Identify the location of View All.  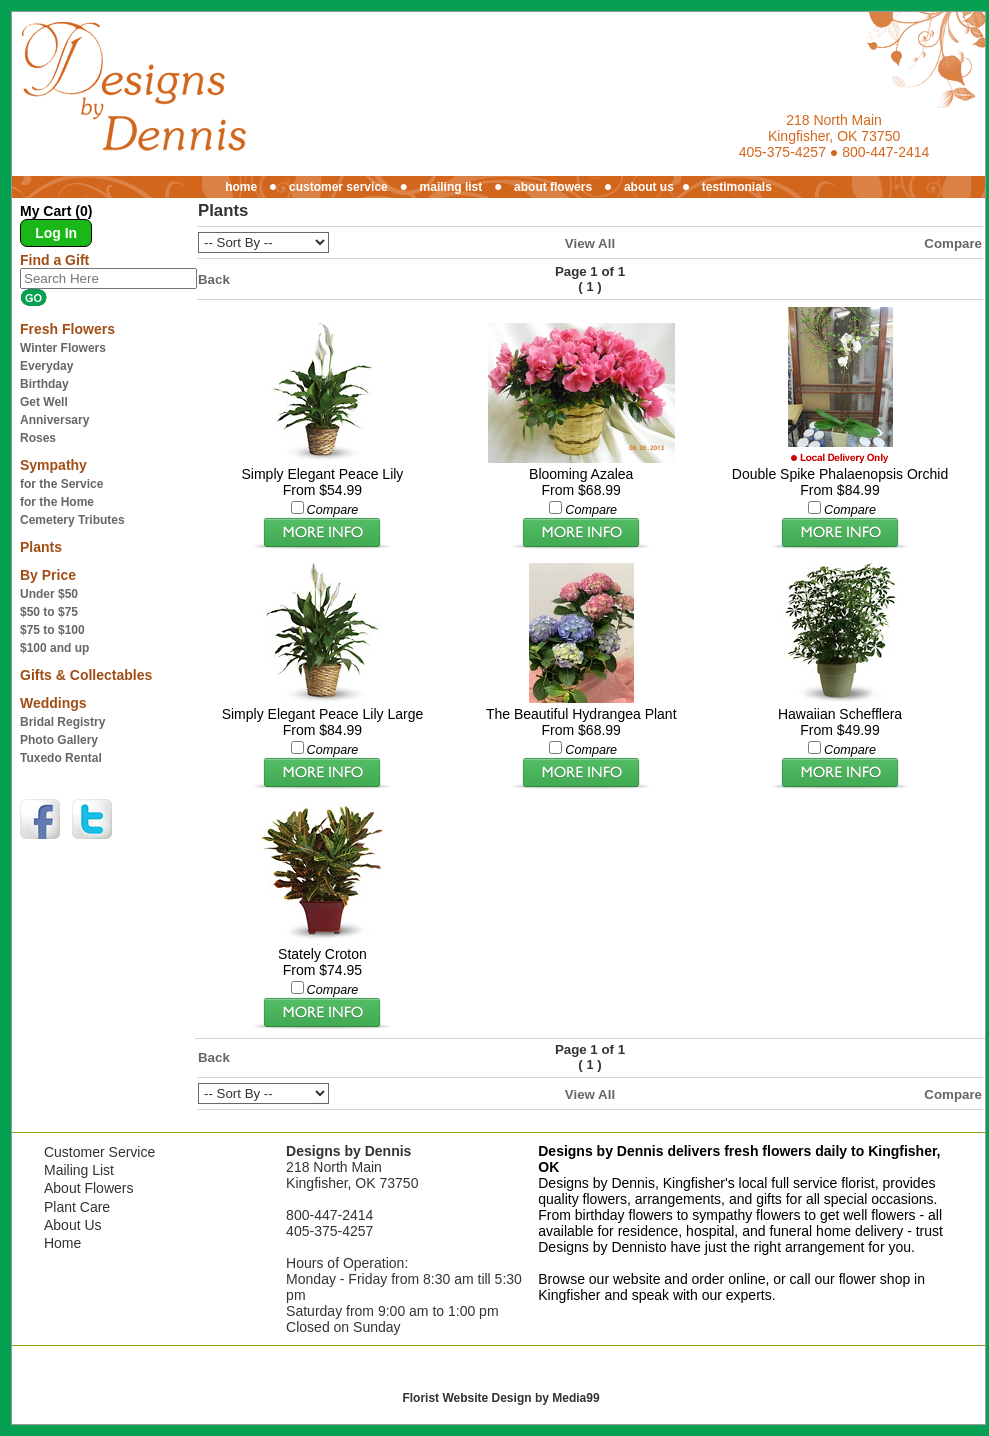
(590, 243).